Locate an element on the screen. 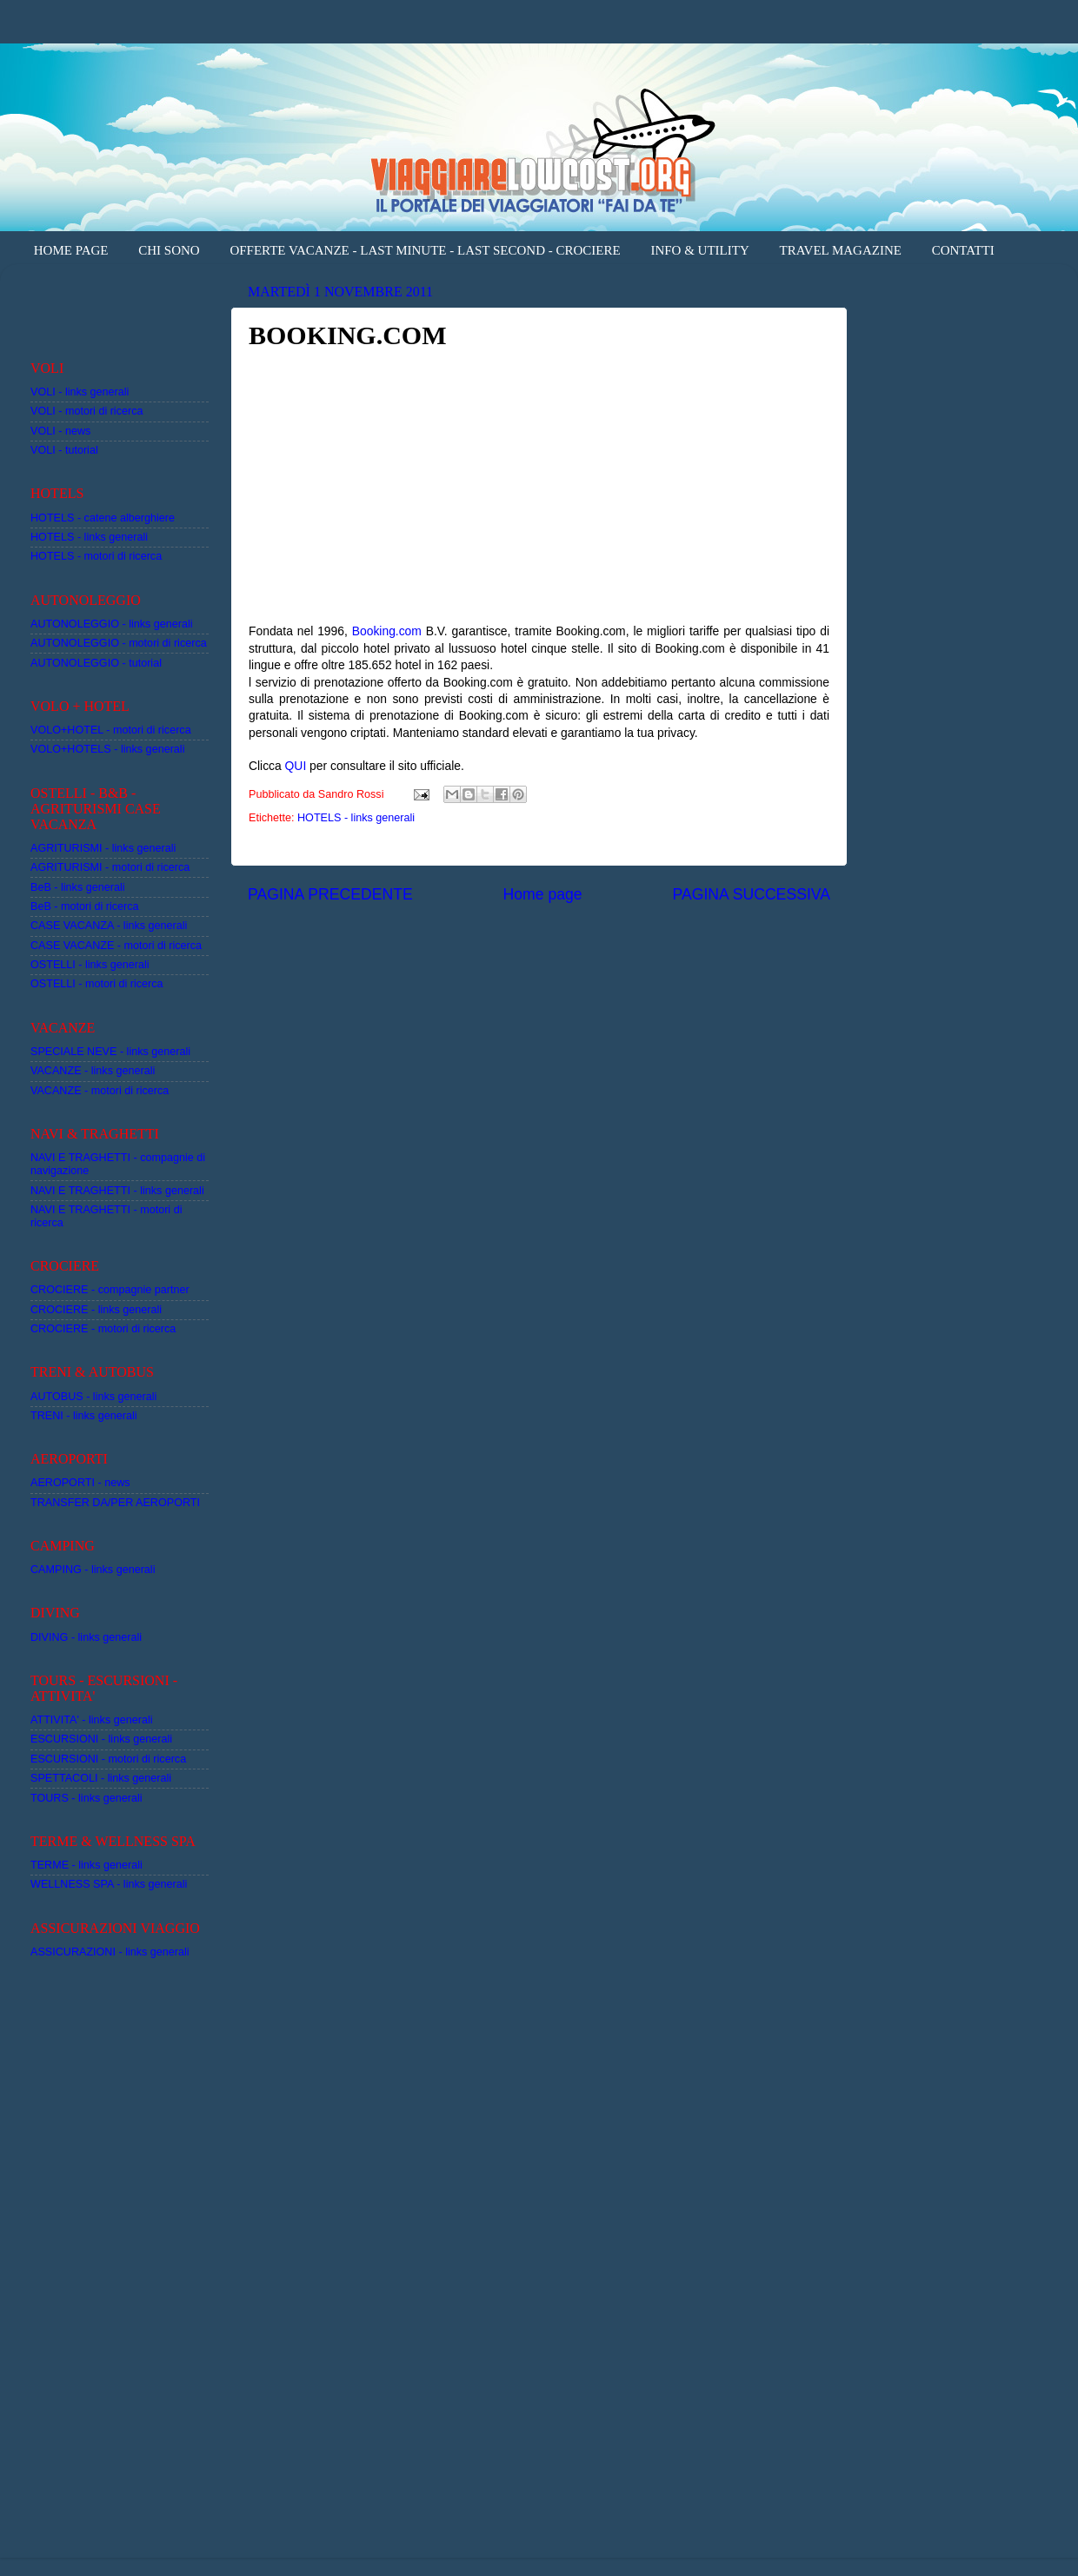  BeB - links generali is located at coordinates (77, 887).